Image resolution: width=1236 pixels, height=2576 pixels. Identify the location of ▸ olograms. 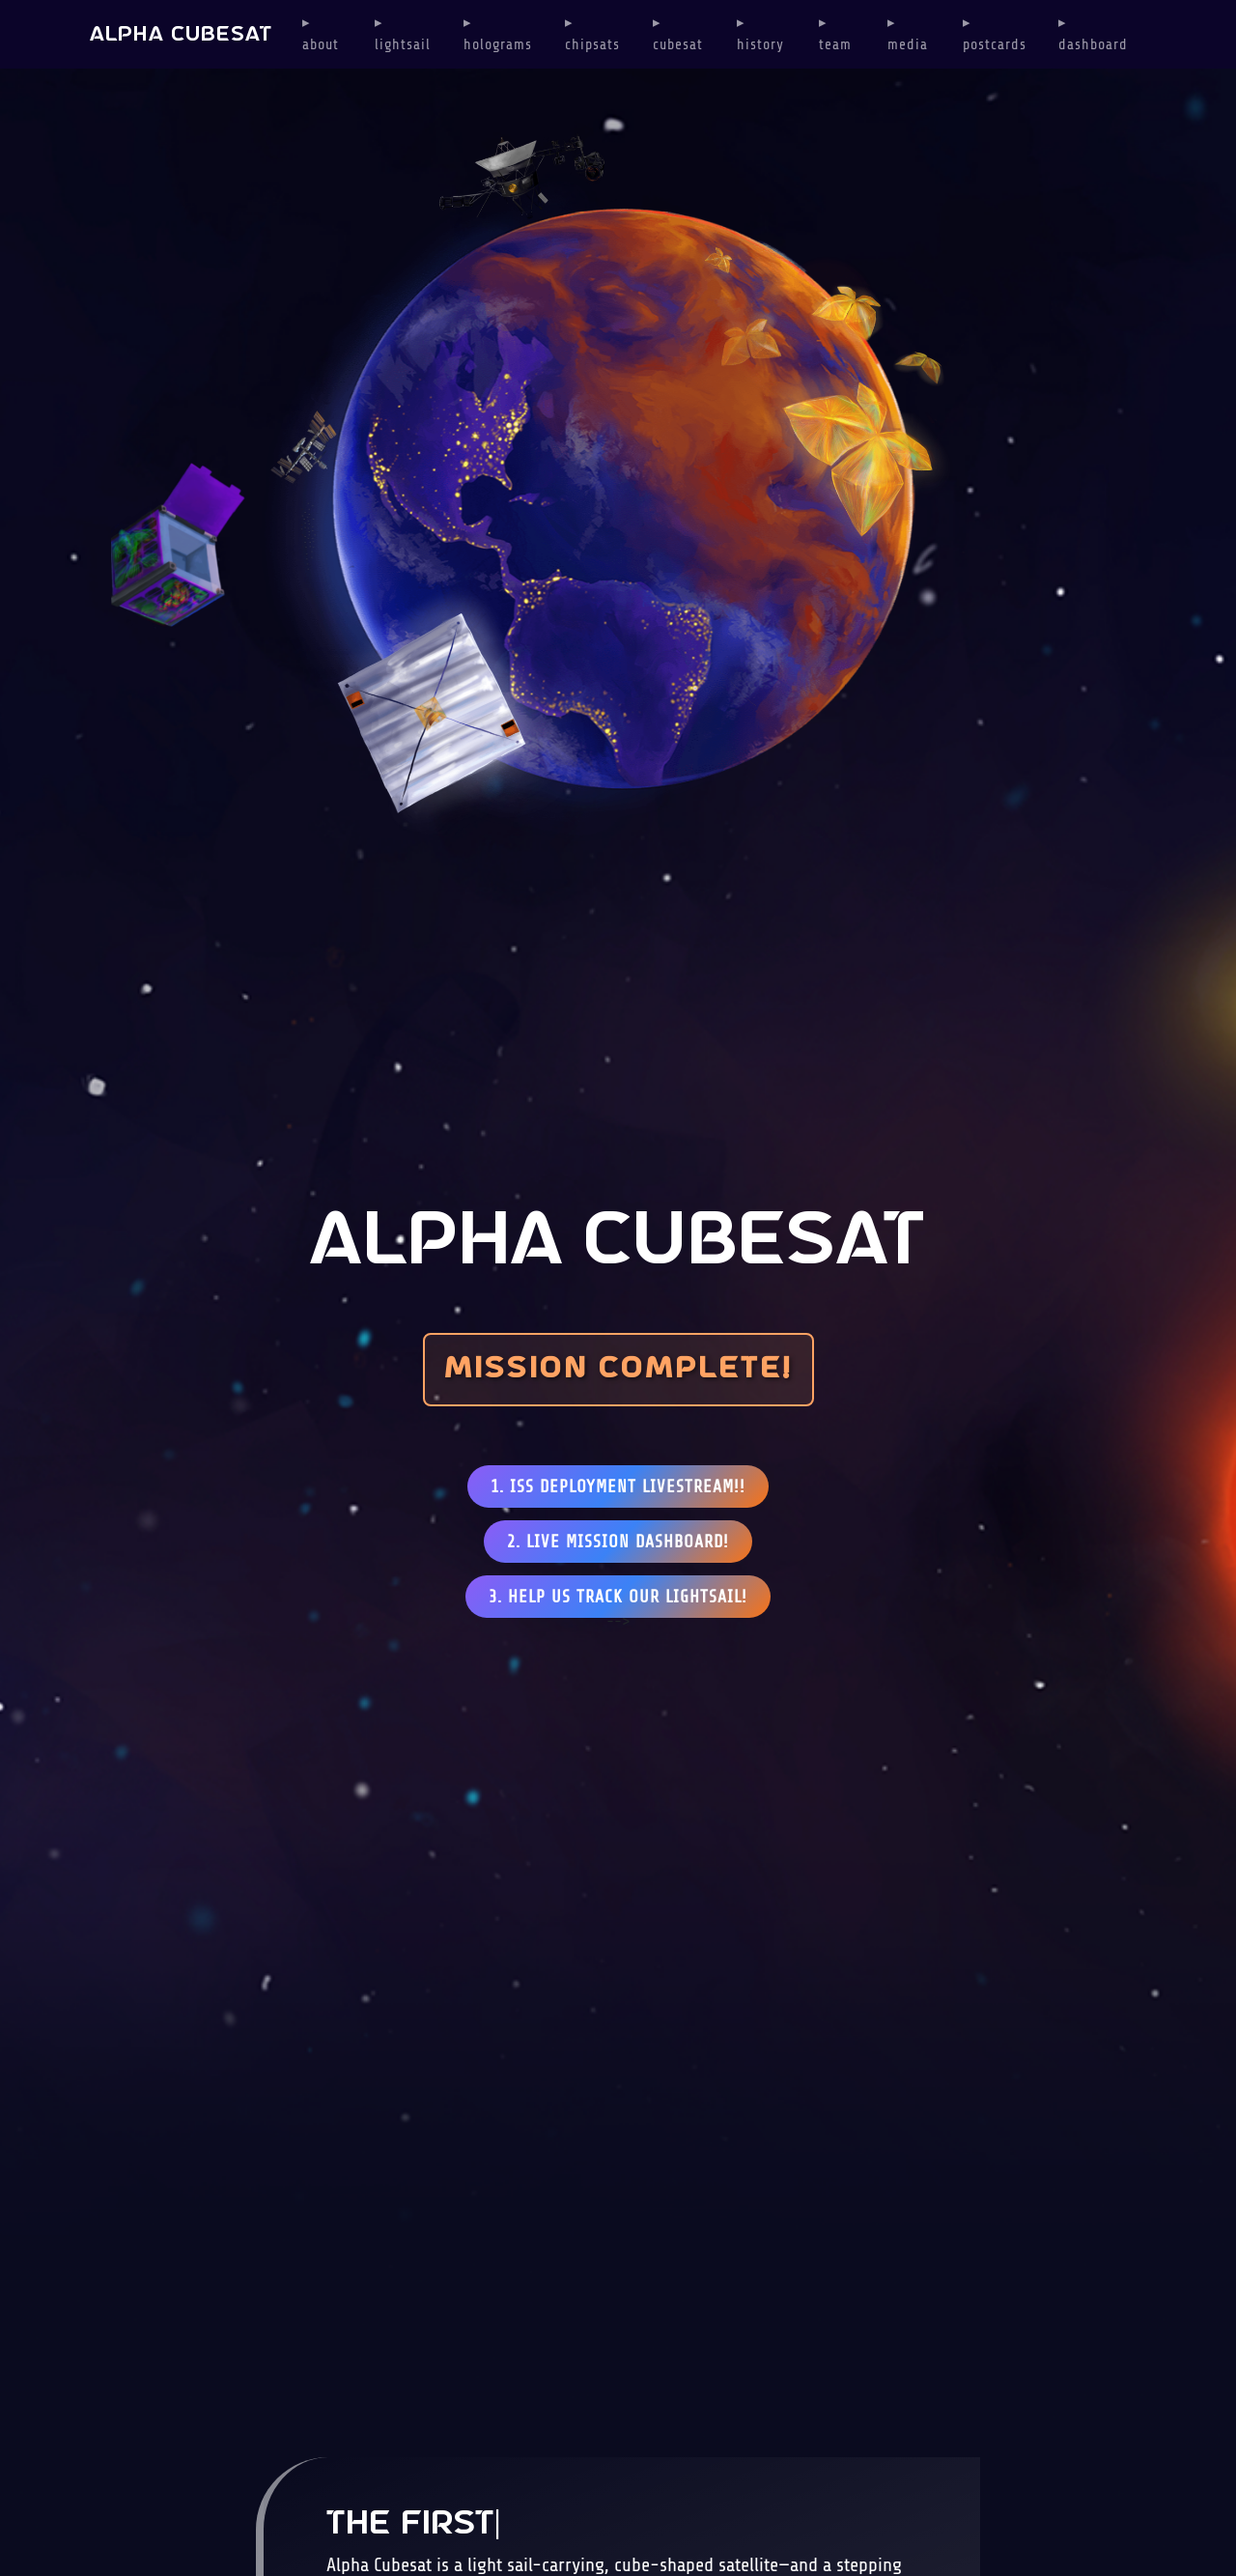
(498, 33).